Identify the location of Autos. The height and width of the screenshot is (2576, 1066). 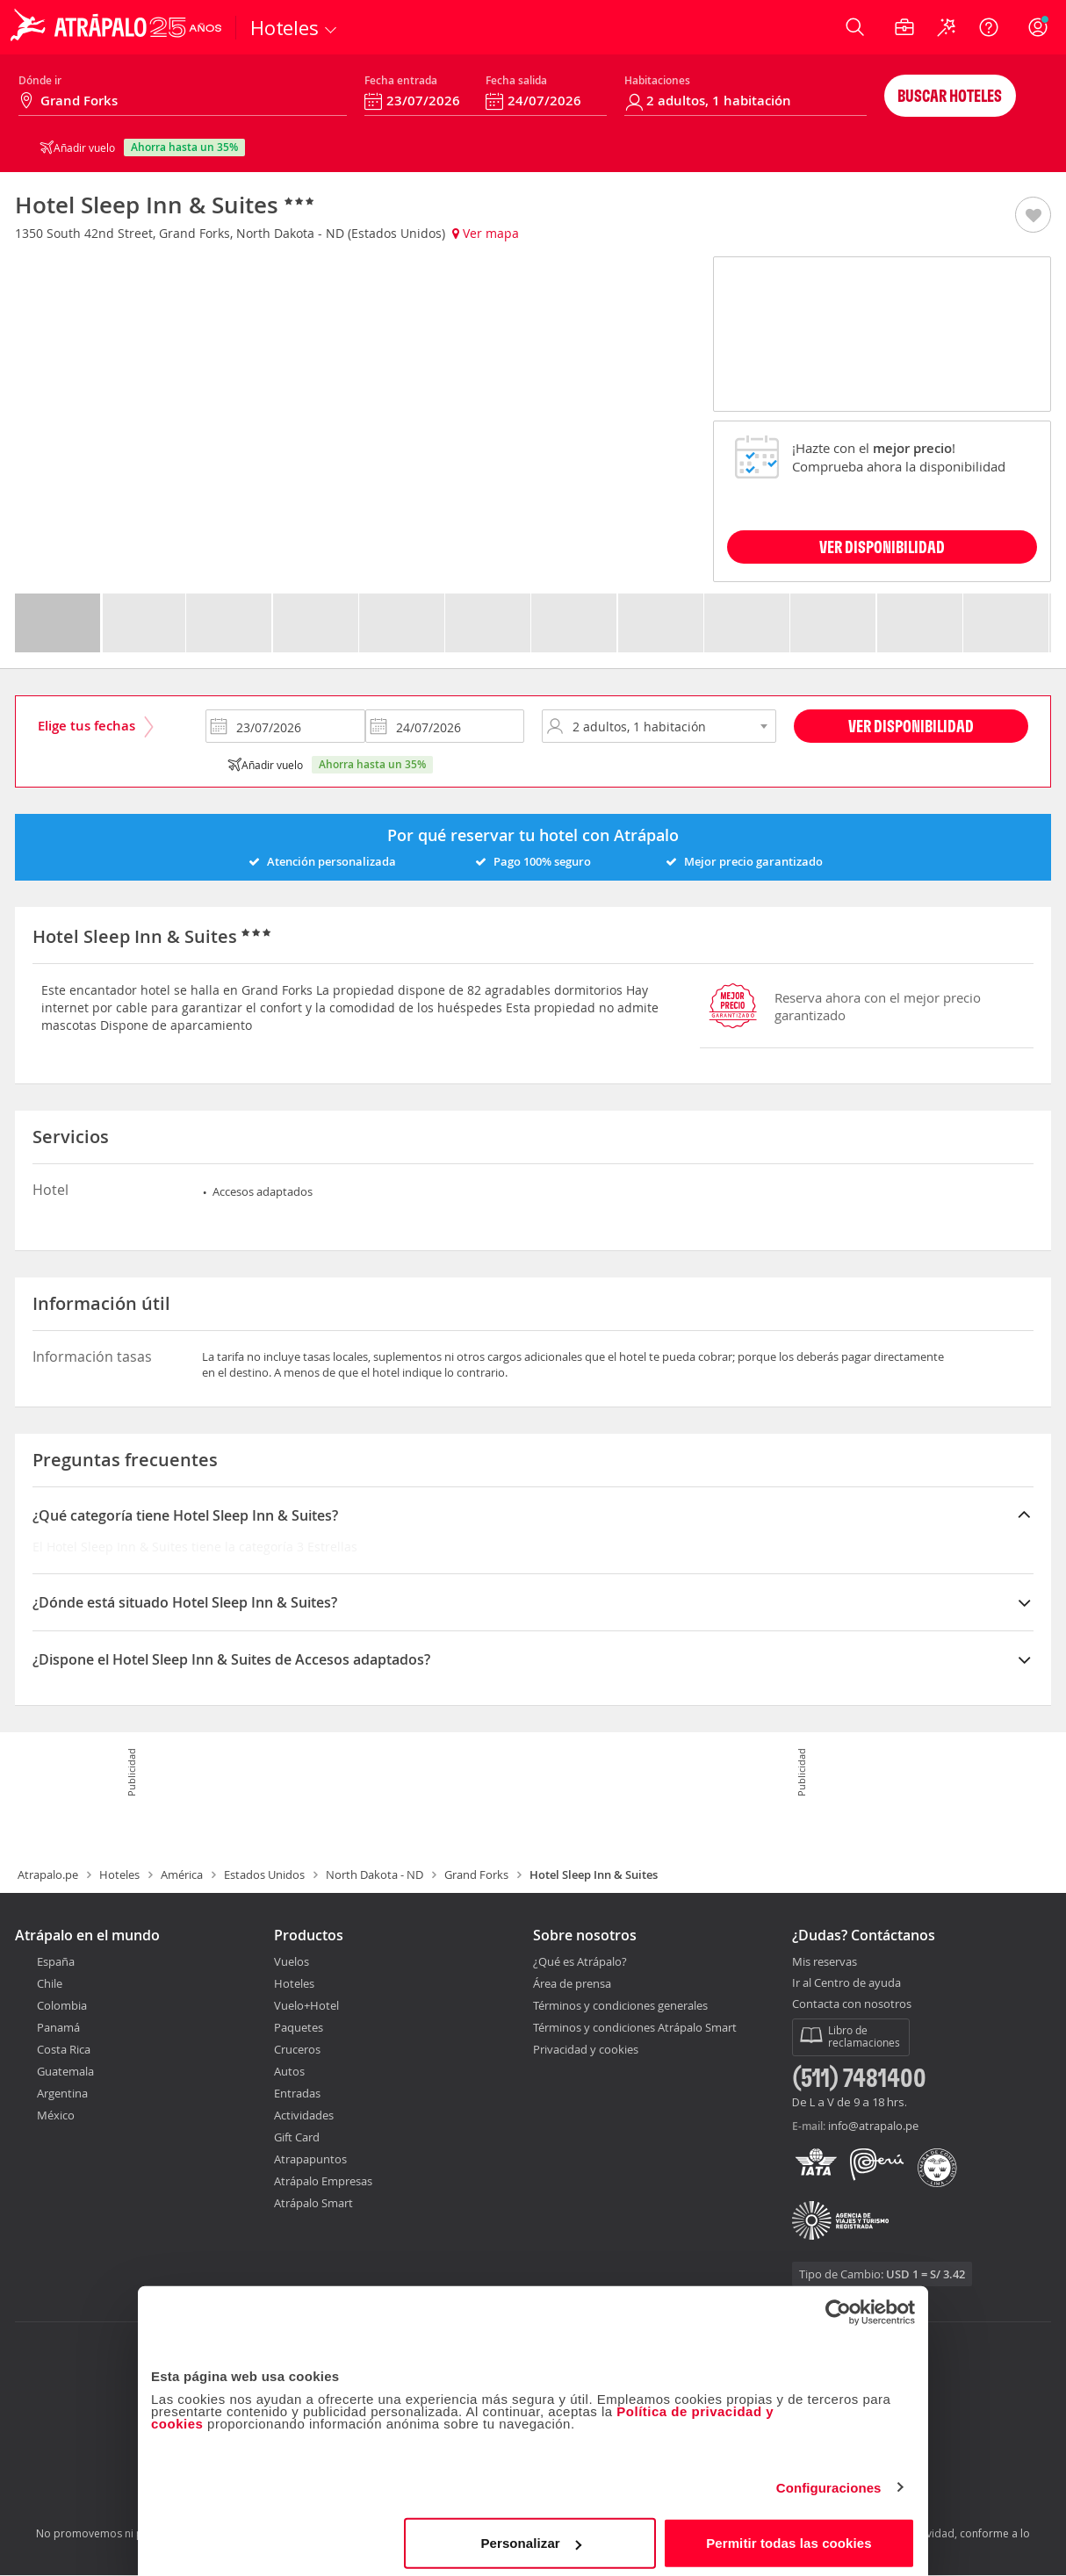
(289, 2071).